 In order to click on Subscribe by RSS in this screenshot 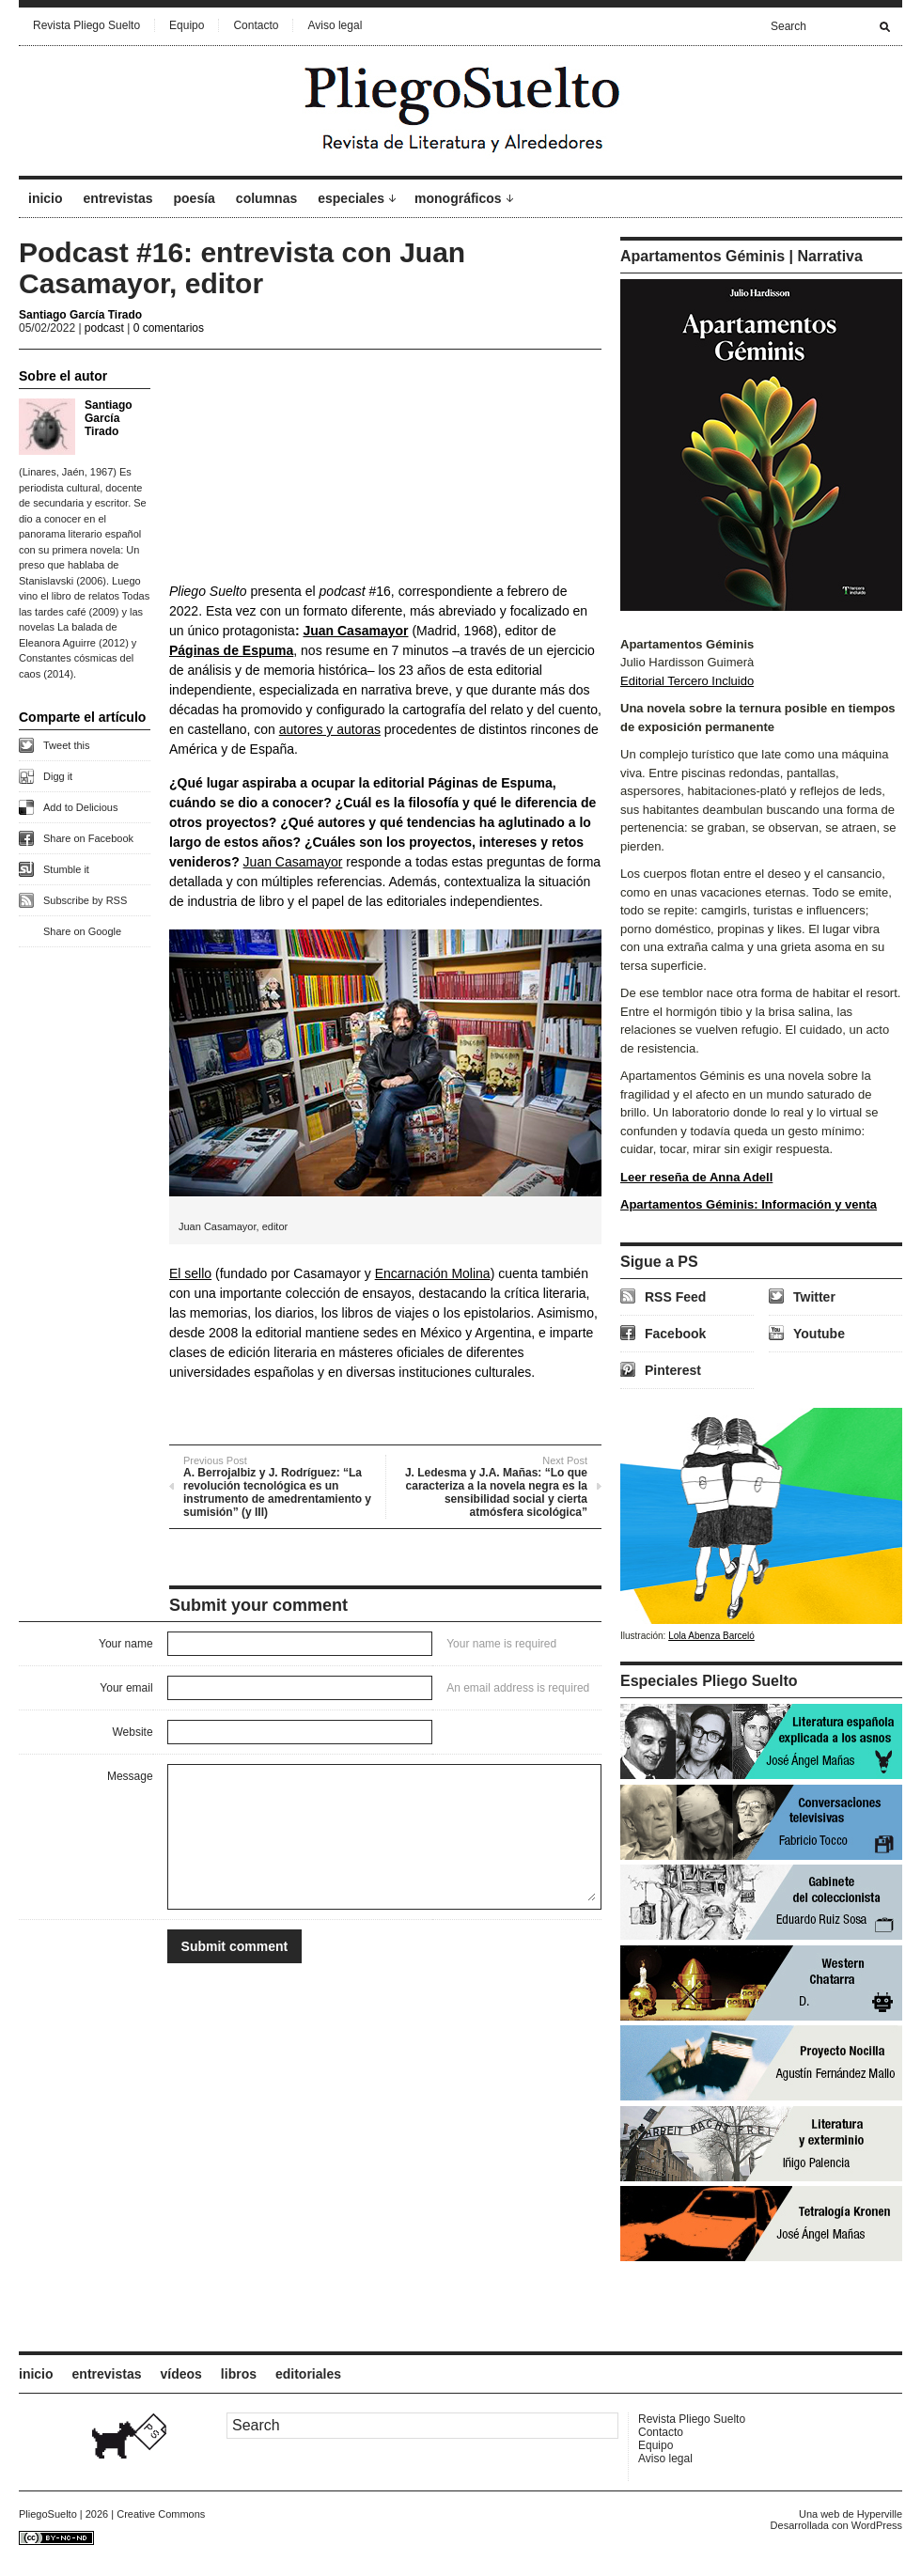, I will do `click(85, 900)`.